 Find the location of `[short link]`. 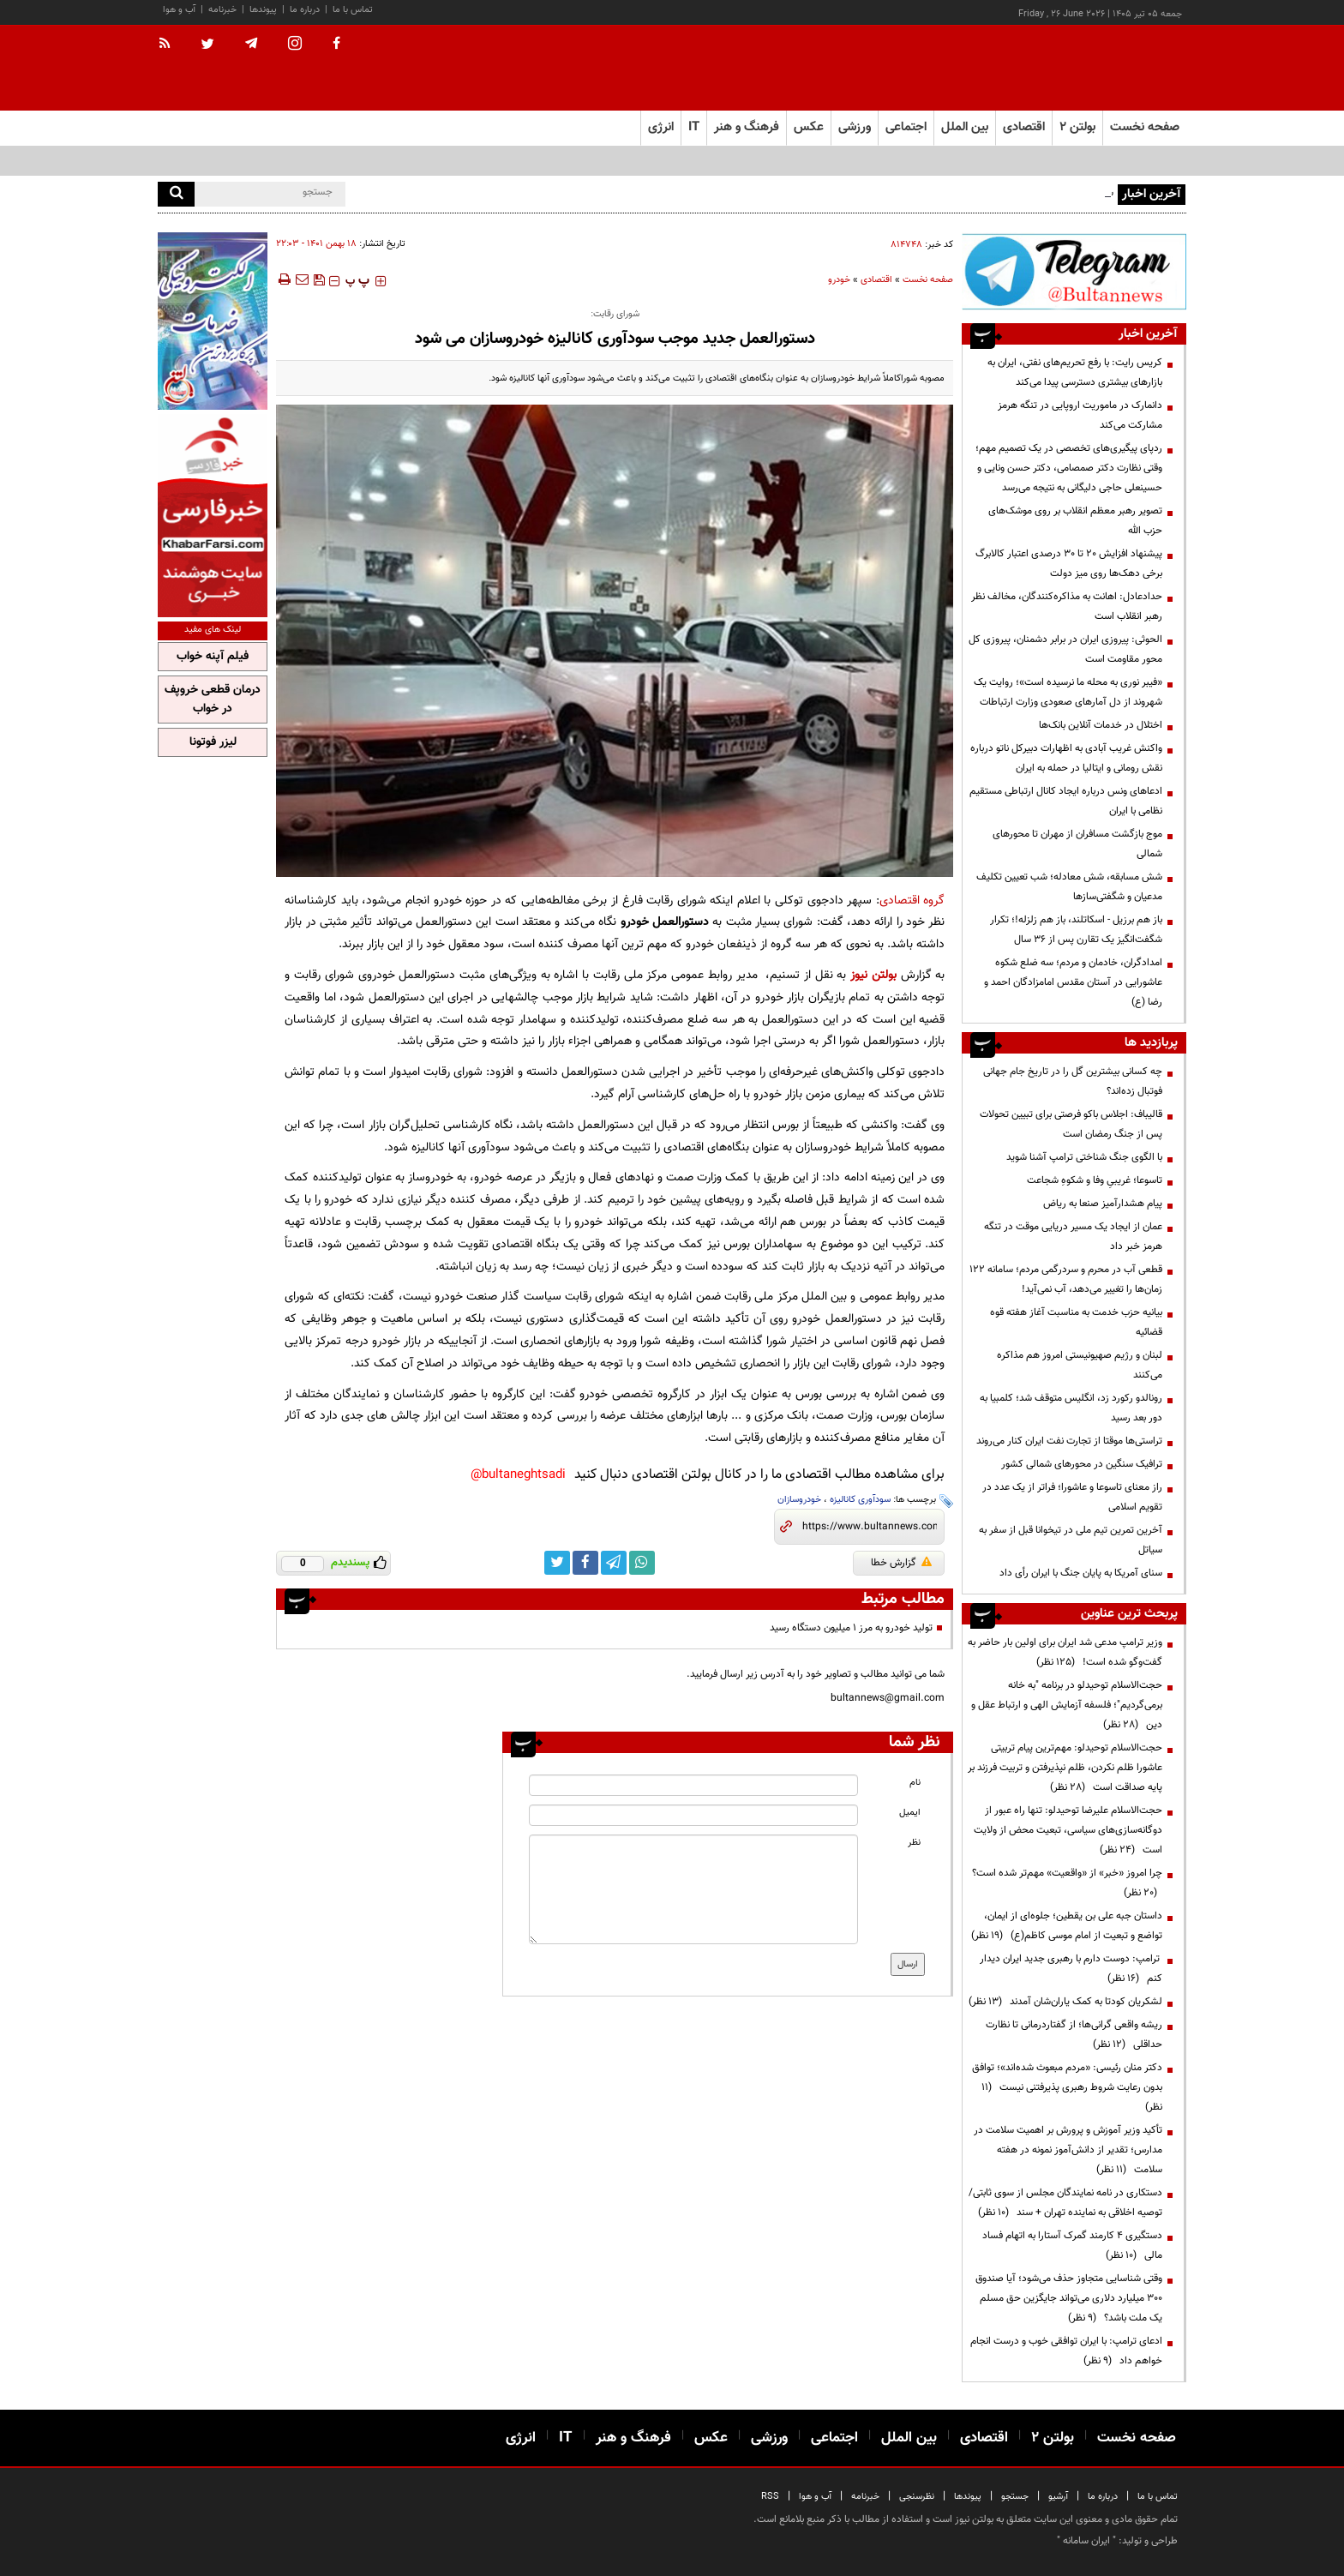

[short link] is located at coordinates (870, 1526).